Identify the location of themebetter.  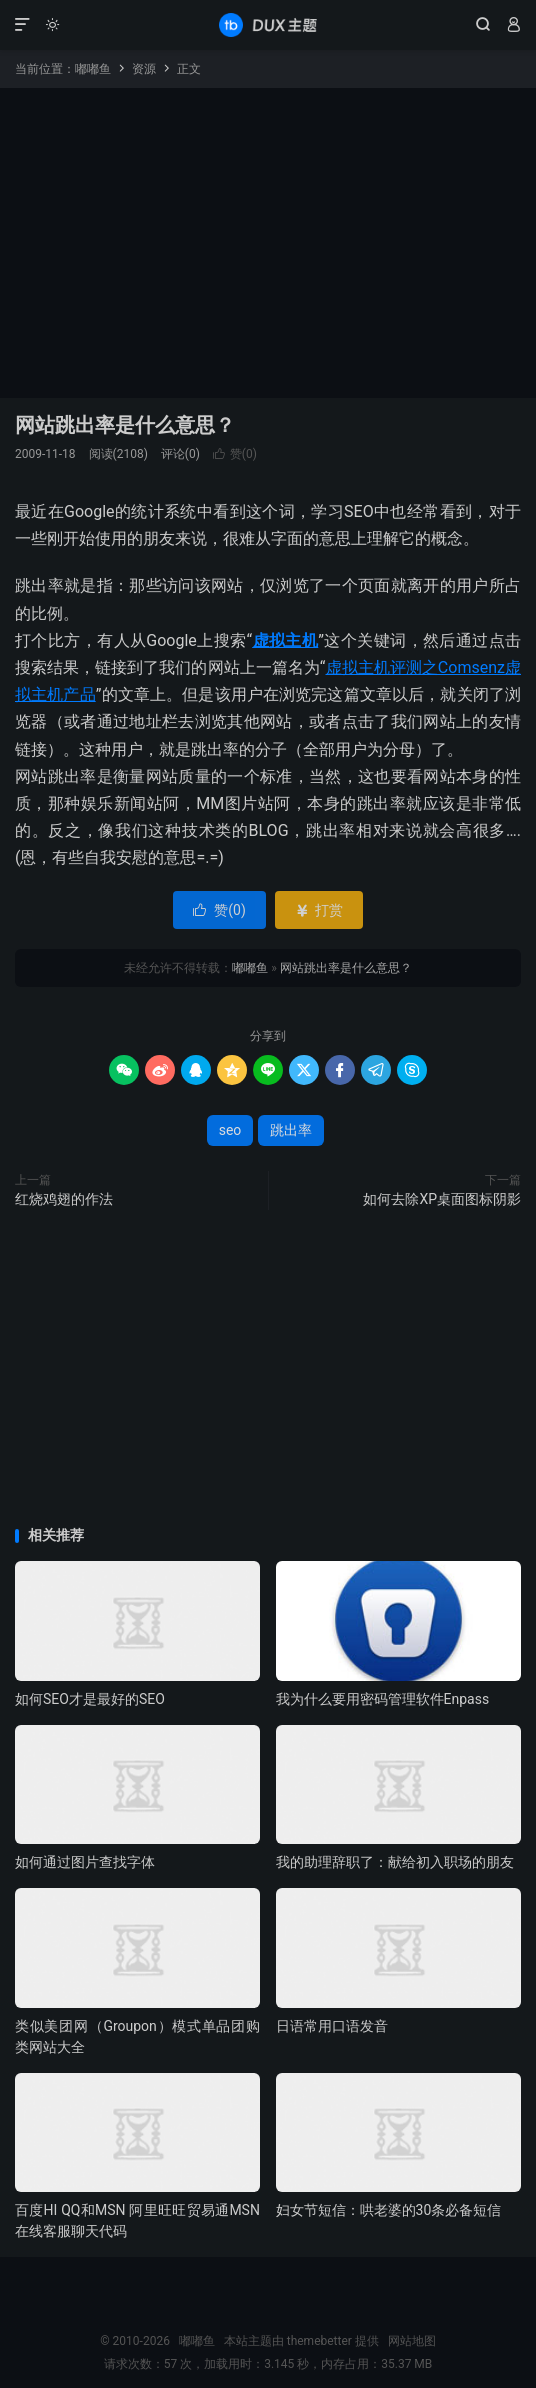
(319, 2341).